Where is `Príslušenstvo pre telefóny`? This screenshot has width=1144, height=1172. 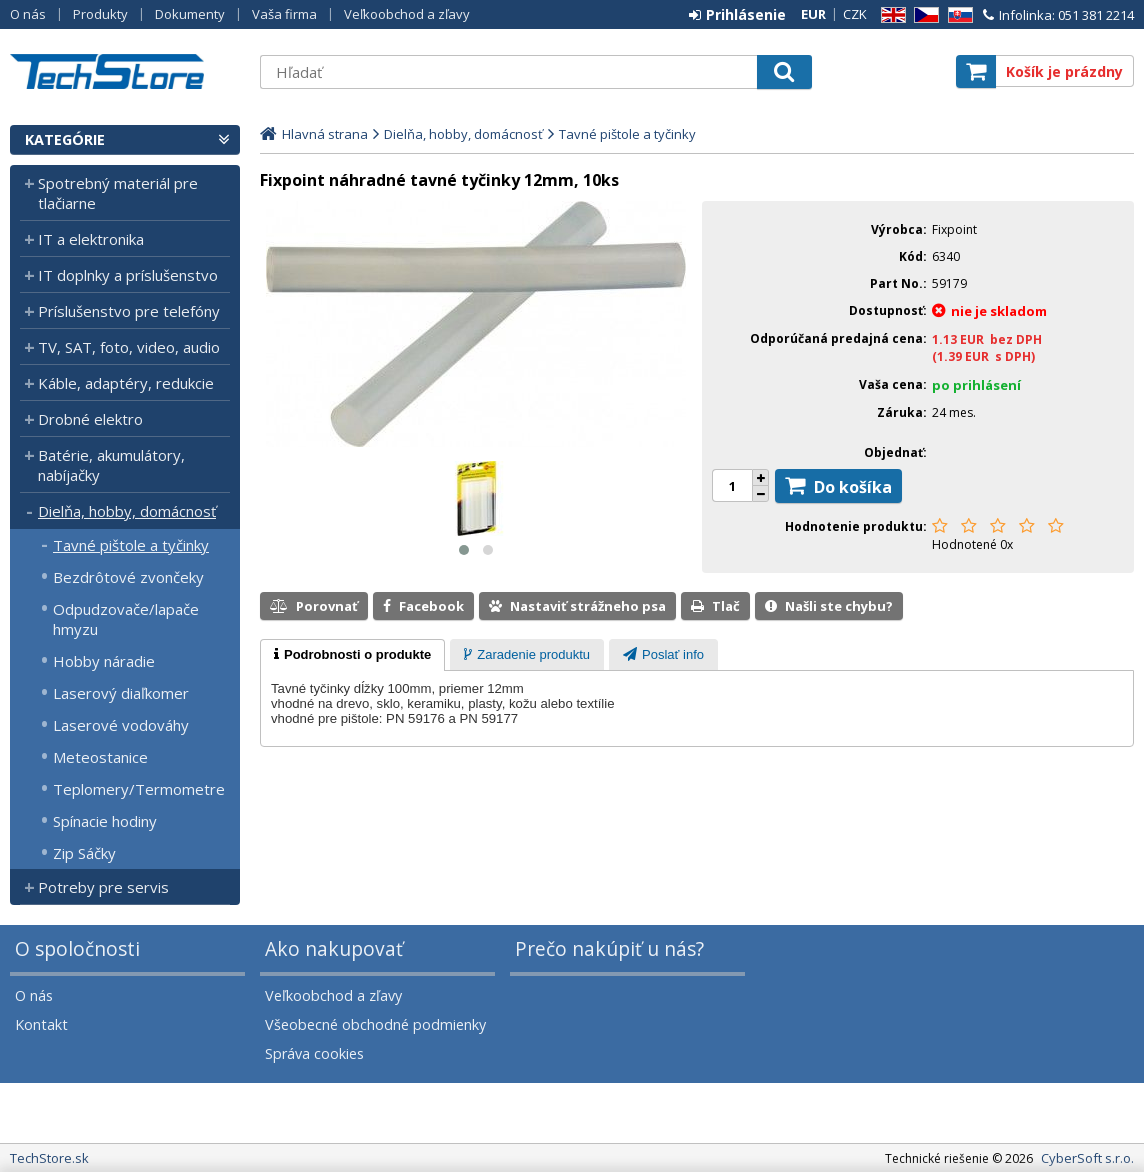
Príslušenstvo pre telefóny is located at coordinates (129, 311).